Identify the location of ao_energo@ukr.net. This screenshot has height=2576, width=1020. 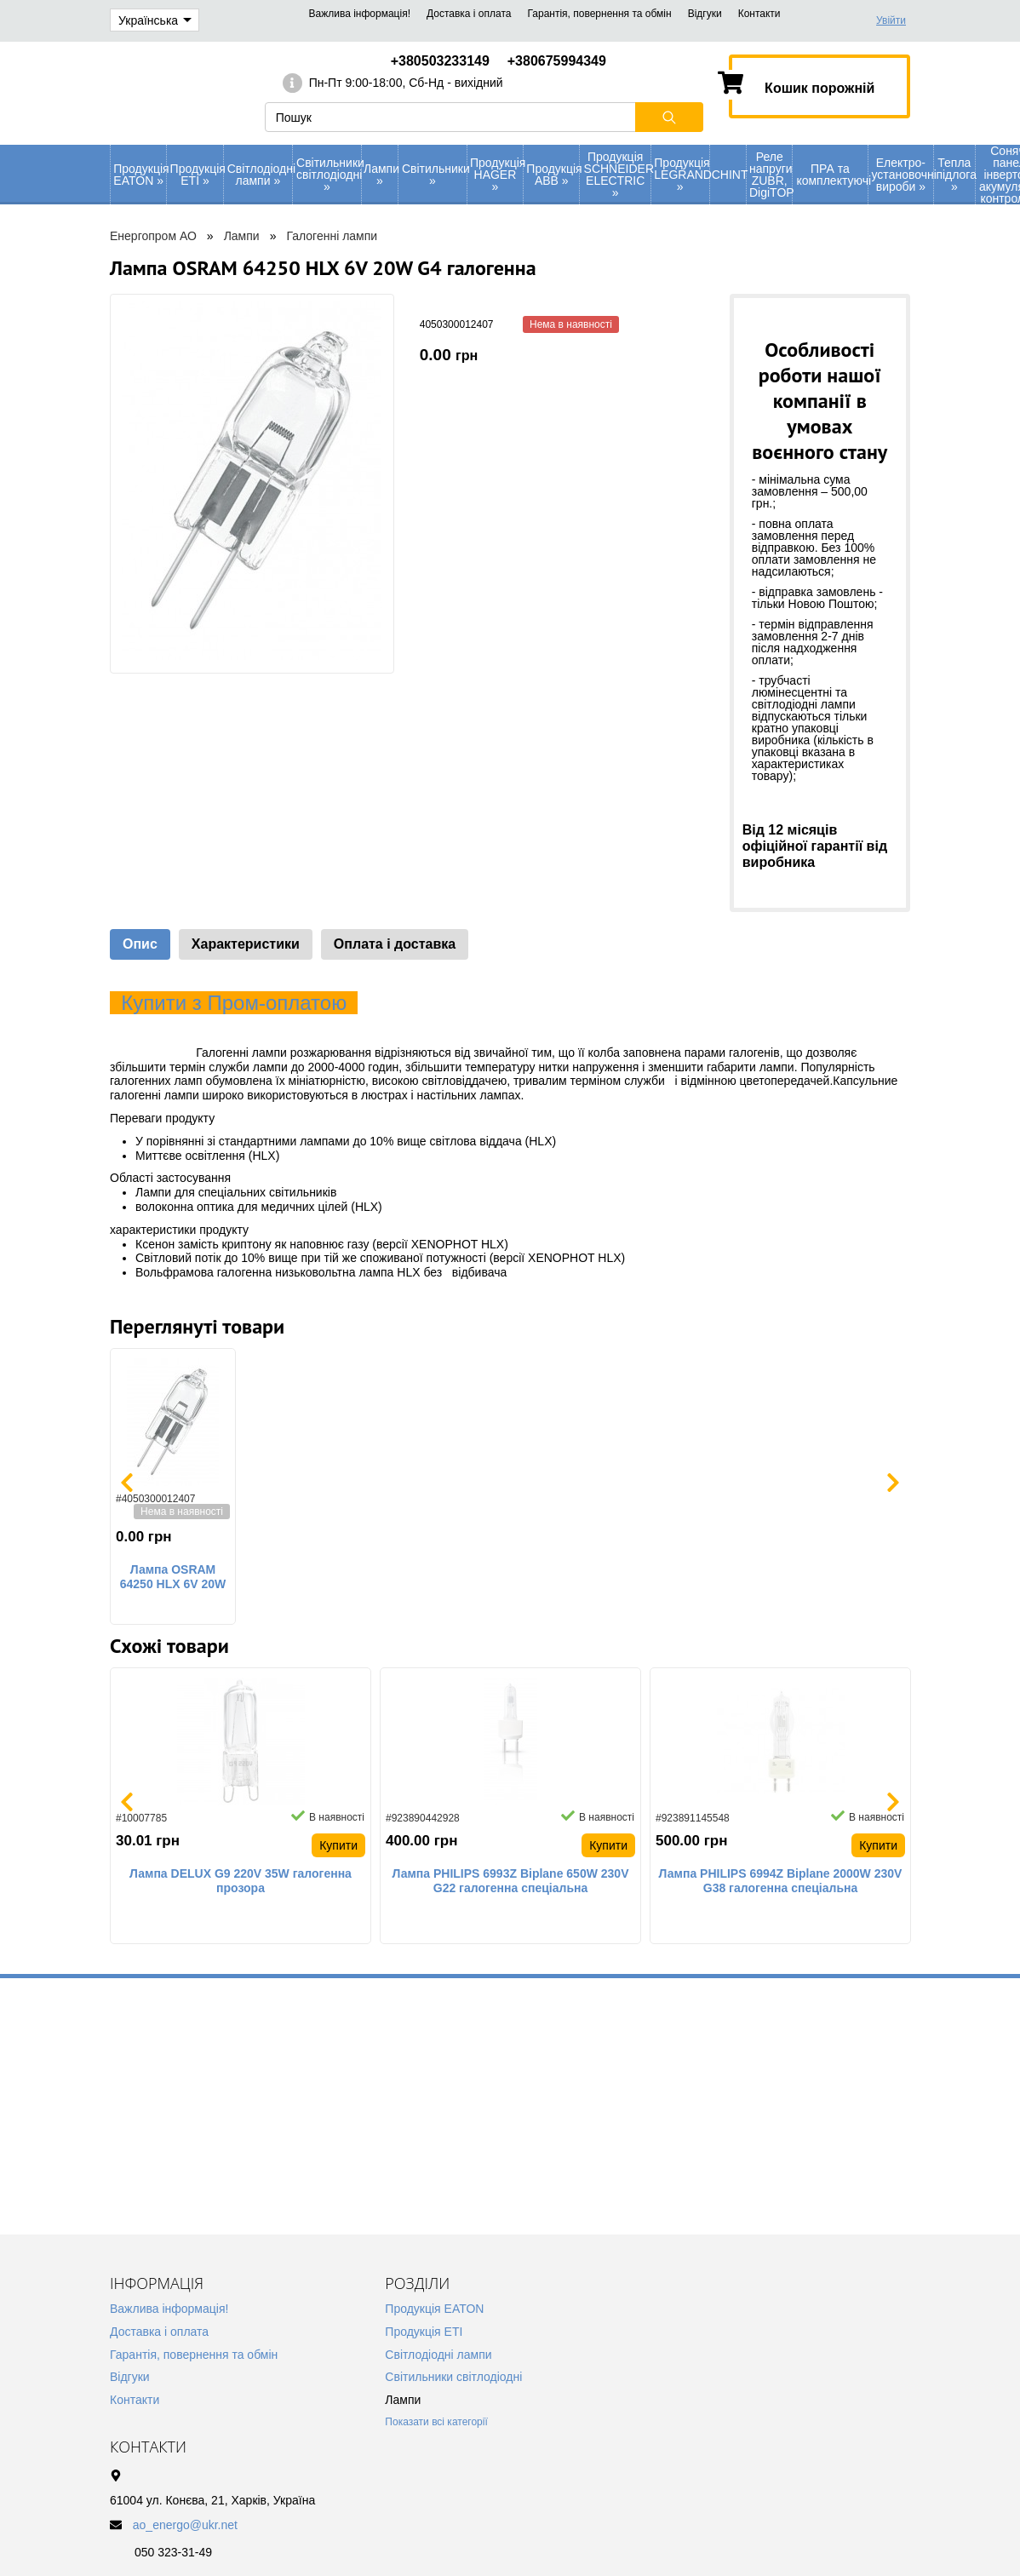
(185, 2525).